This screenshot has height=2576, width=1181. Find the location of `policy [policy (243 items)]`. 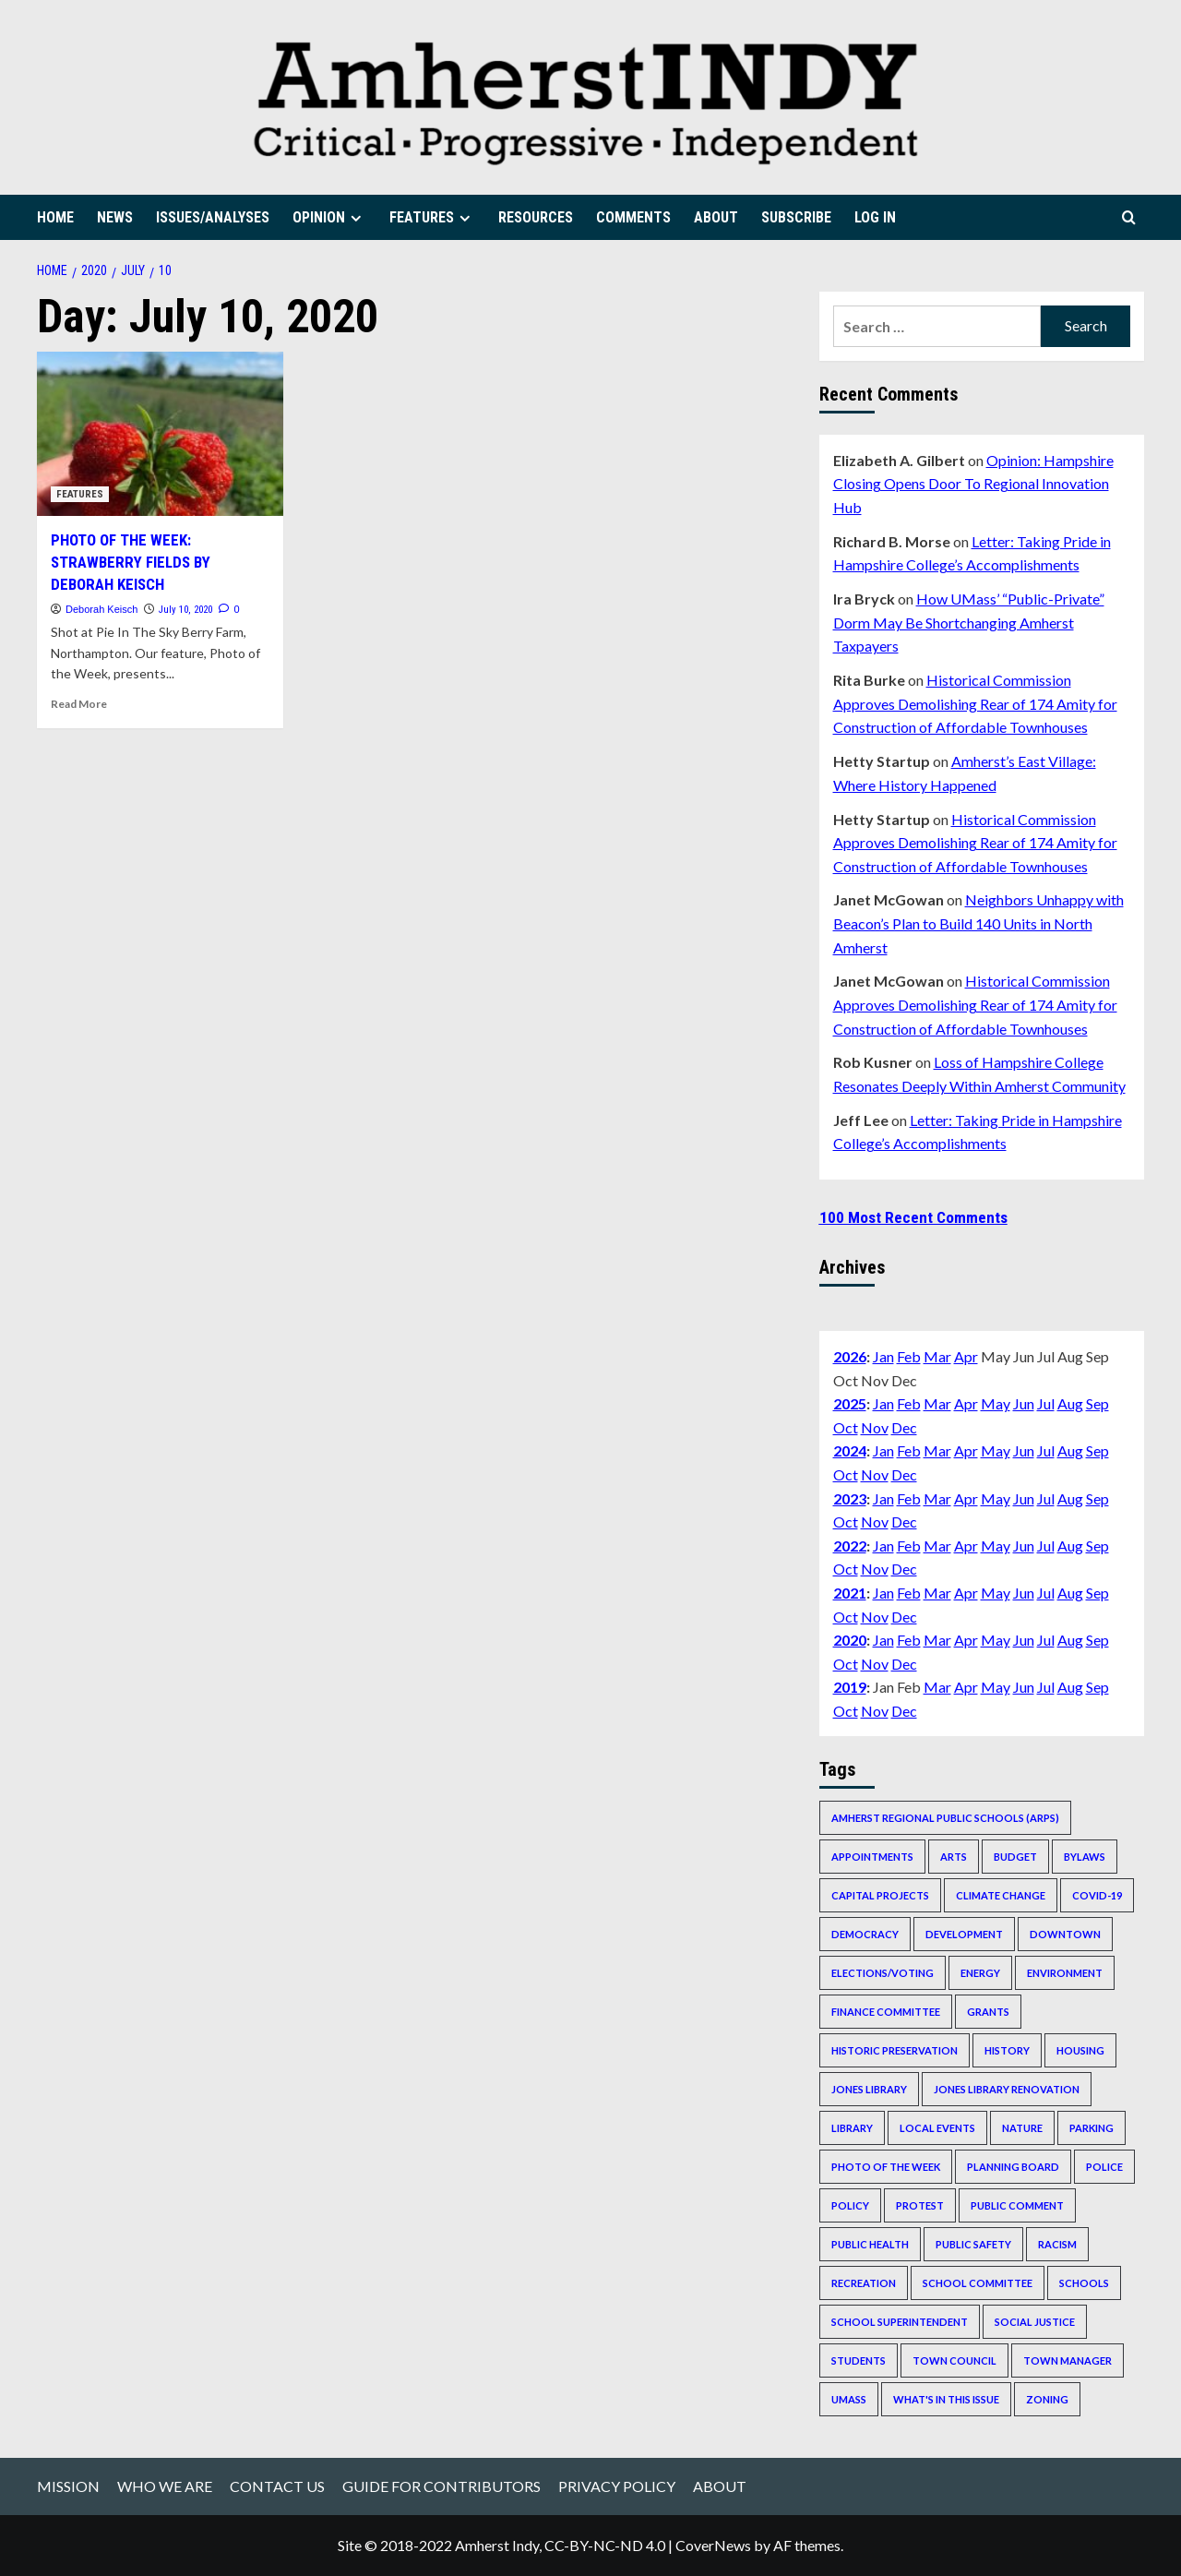

policy [policy (243 items)] is located at coordinates (850, 2205).